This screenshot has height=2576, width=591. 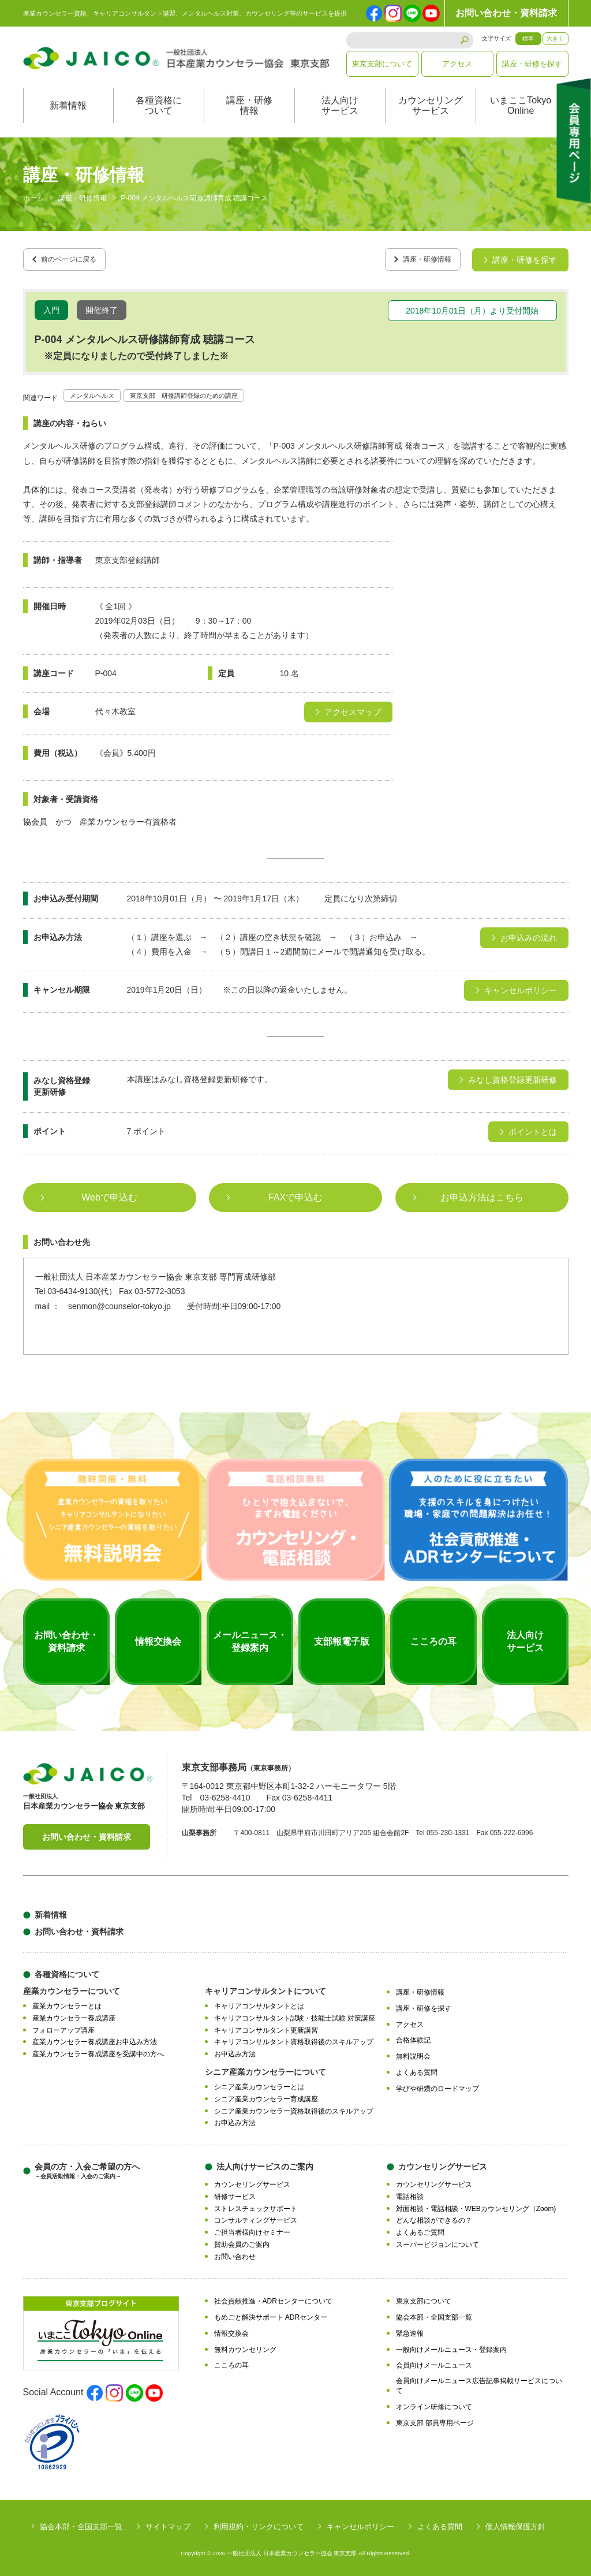 What do you see at coordinates (94, 2038) in the screenshot?
I see `産業カウンセラー養成講座お申込み方法` at bounding box center [94, 2038].